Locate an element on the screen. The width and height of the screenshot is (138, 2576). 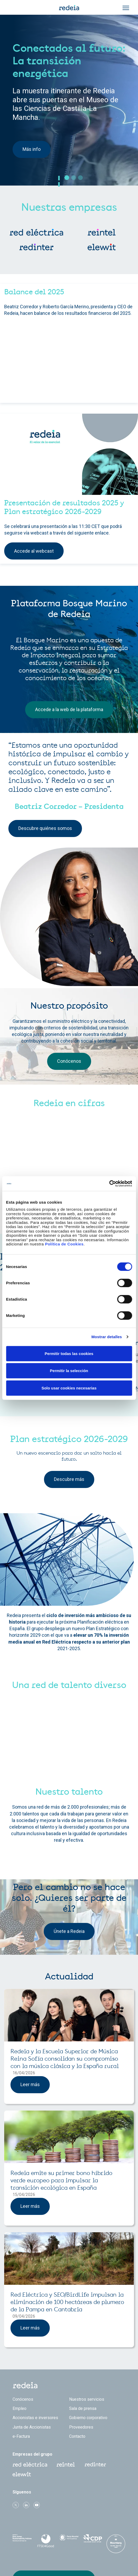
Red Eléctrica is located at coordinates (30, 2464).